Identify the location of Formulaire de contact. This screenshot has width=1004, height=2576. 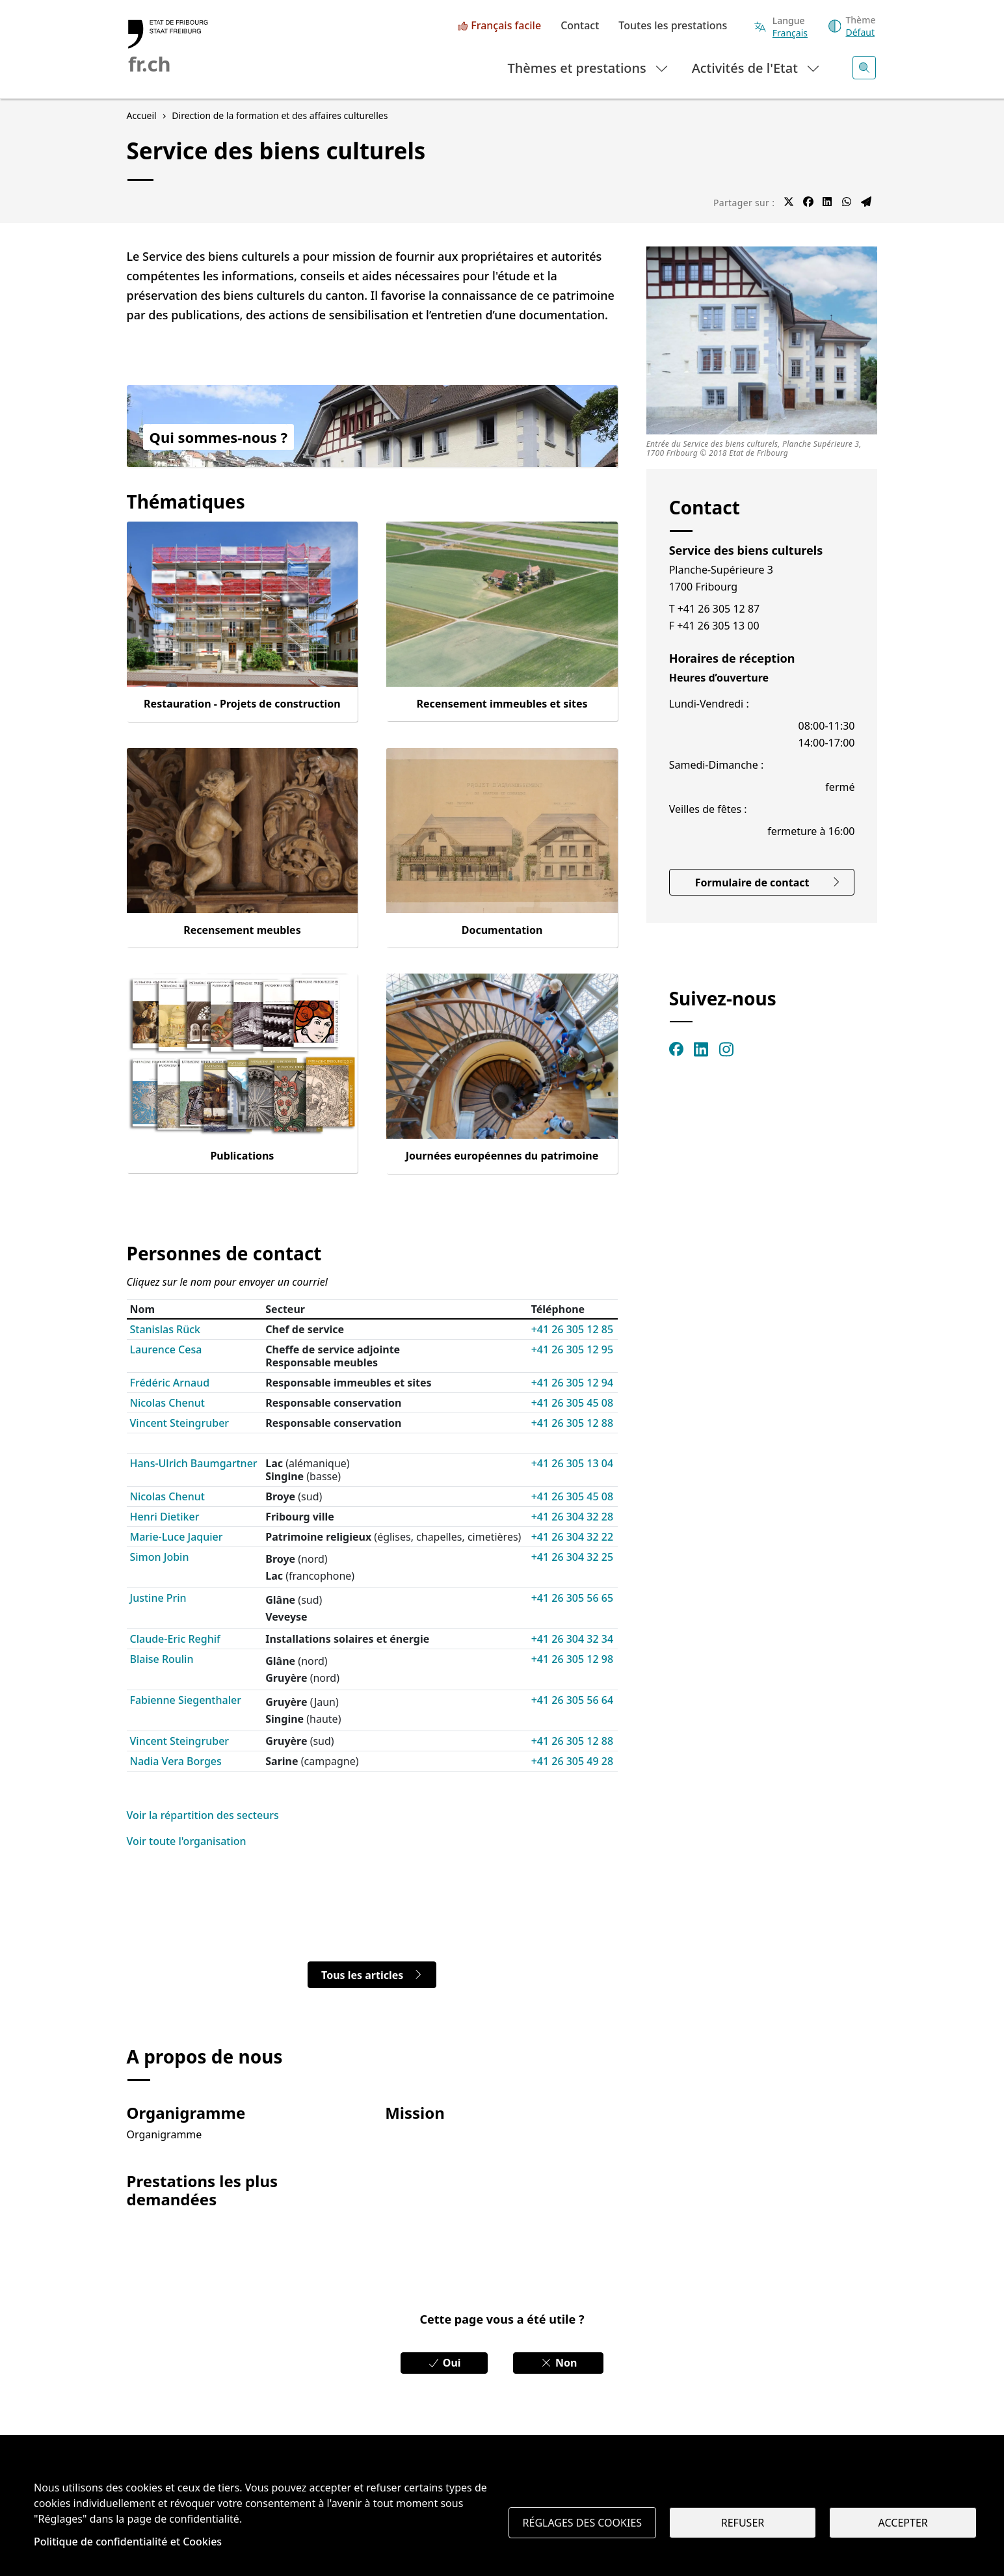
(768, 882).